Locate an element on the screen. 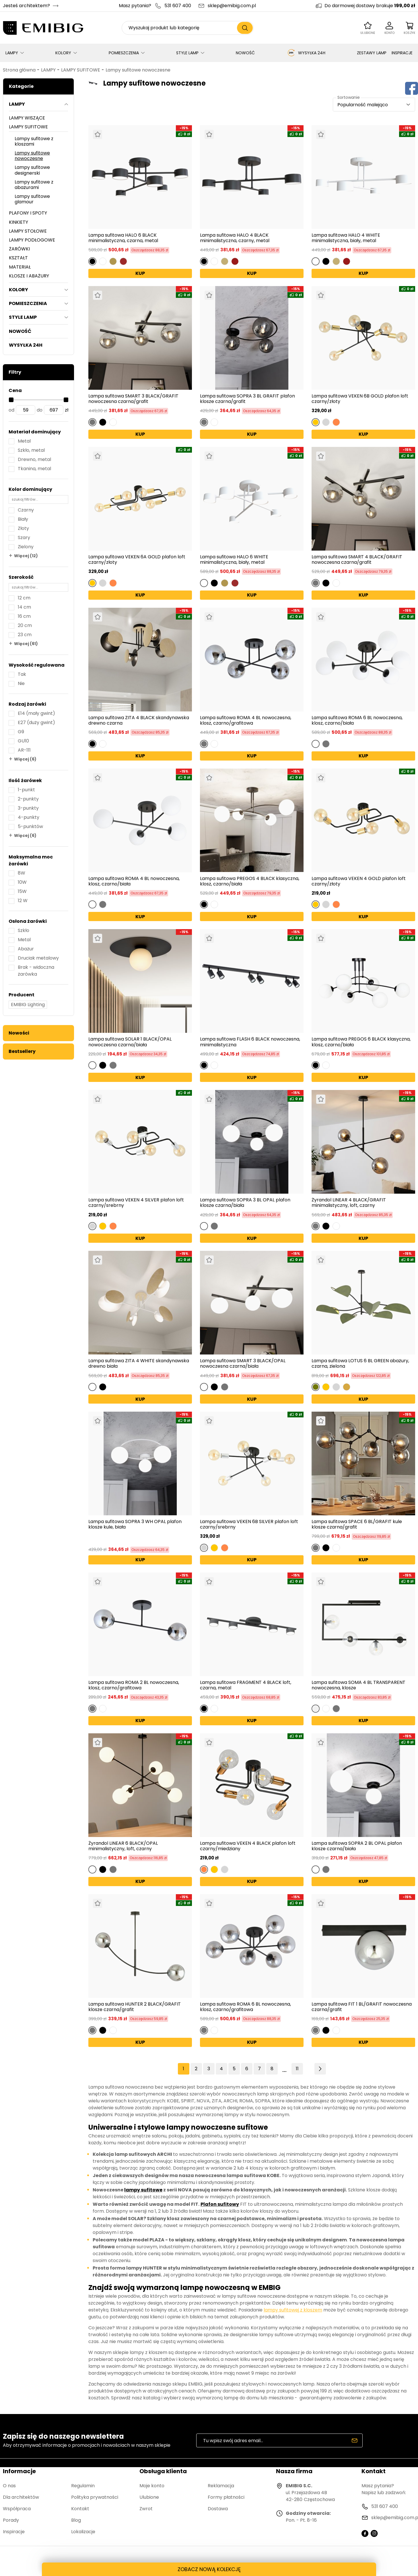 The image size is (418, 2576). 12 W is located at coordinates (23, 900).